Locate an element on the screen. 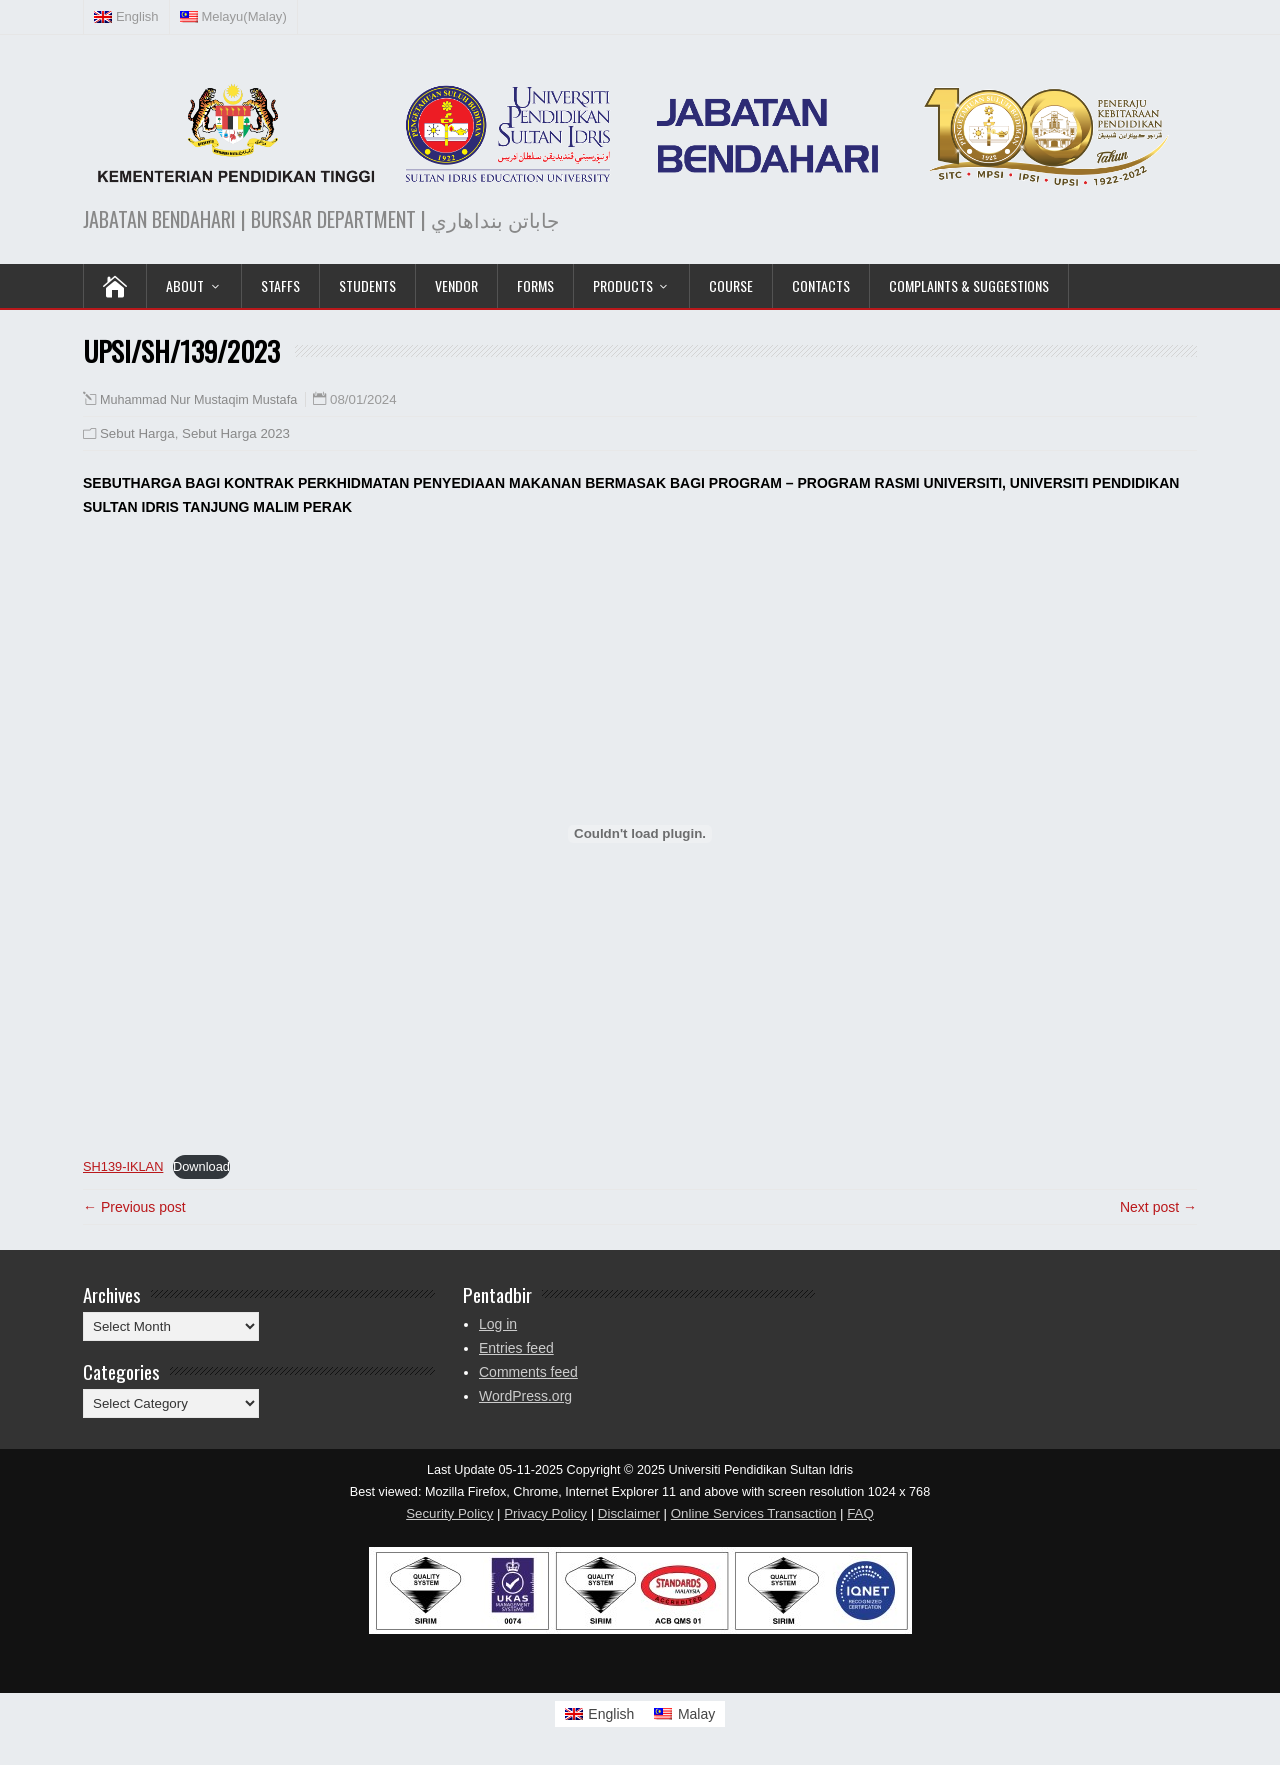 The height and width of the screenshot is (1765, 1280). Online Services Transaction is located at coordinates (754, 1513).